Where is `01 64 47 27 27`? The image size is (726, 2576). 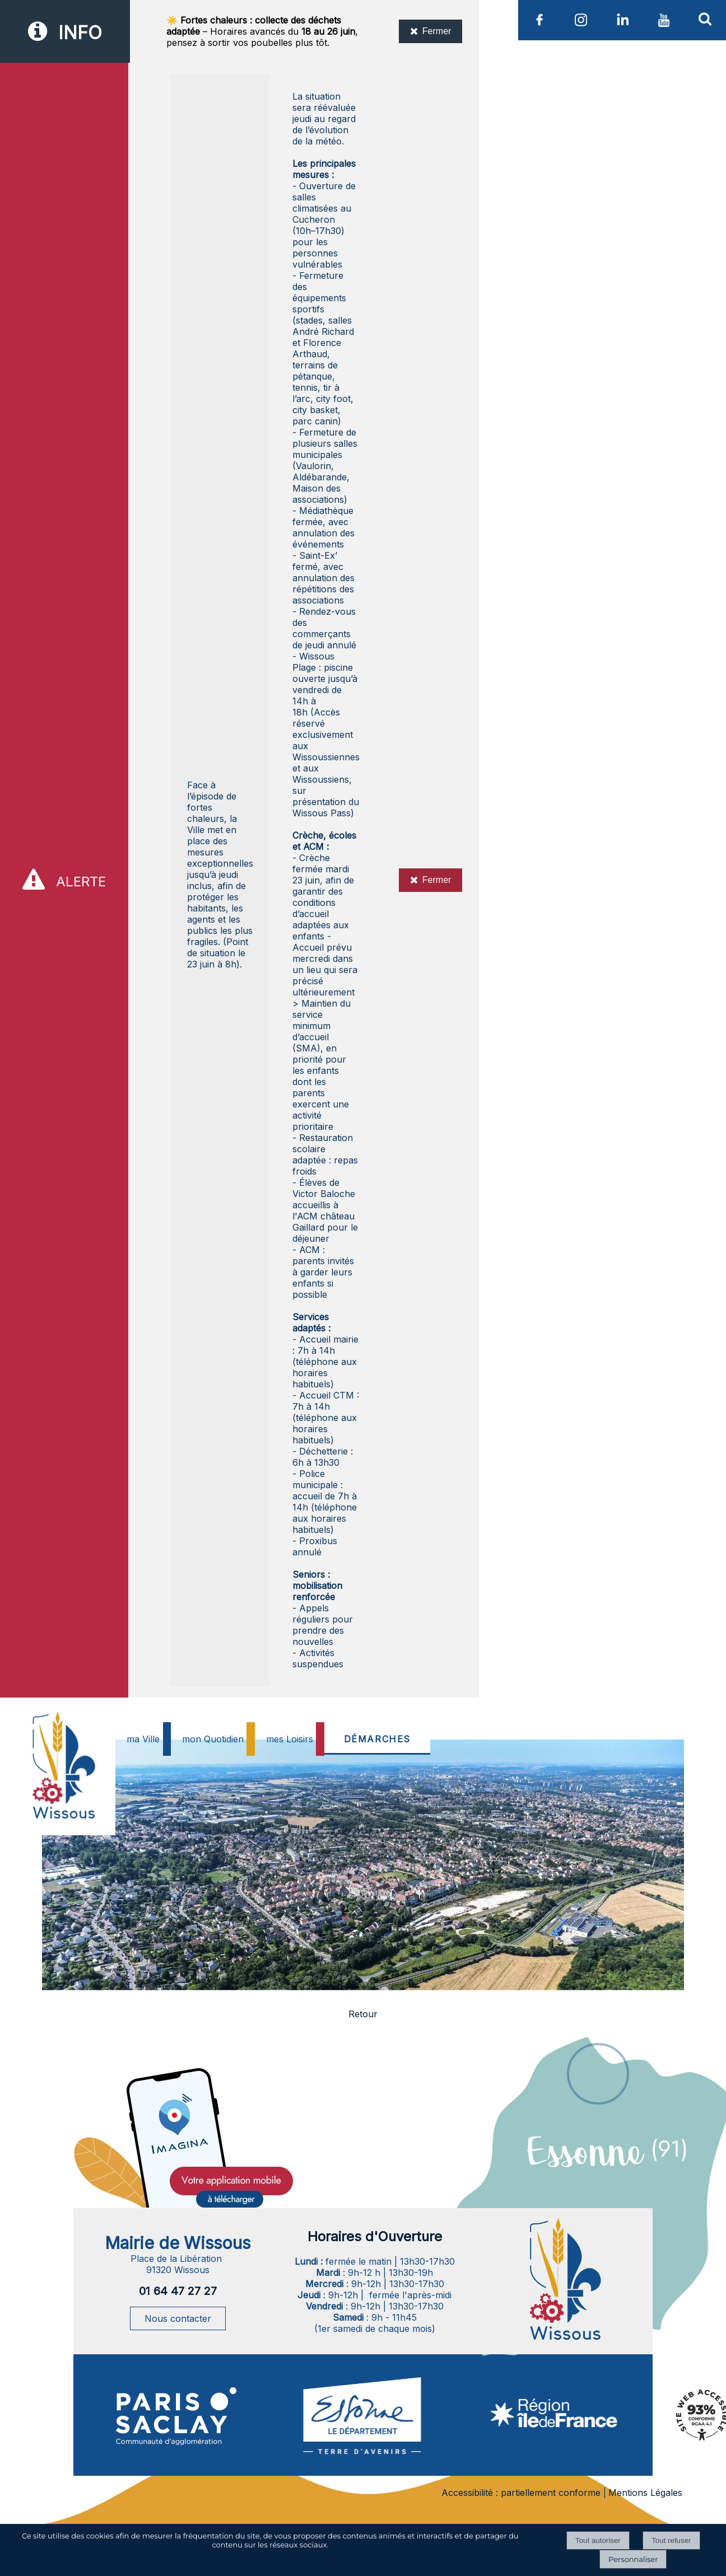 01 64 47 27 27 is located at coordinates (178, 2291).